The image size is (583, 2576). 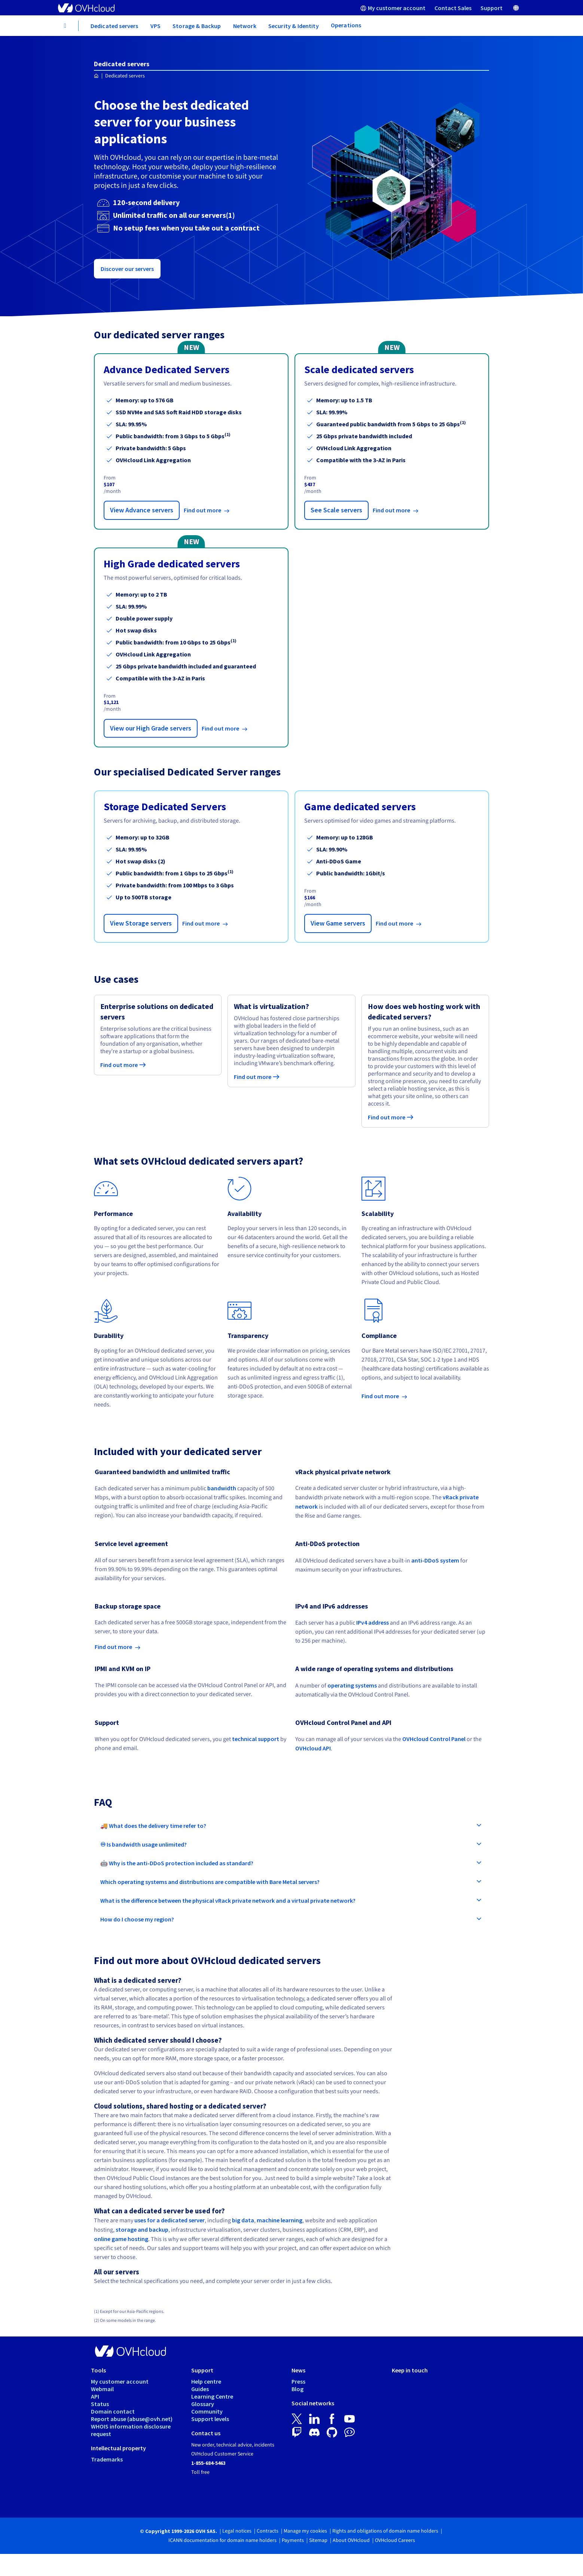 I want to click on machine learning, so click(x=279, y=2220).